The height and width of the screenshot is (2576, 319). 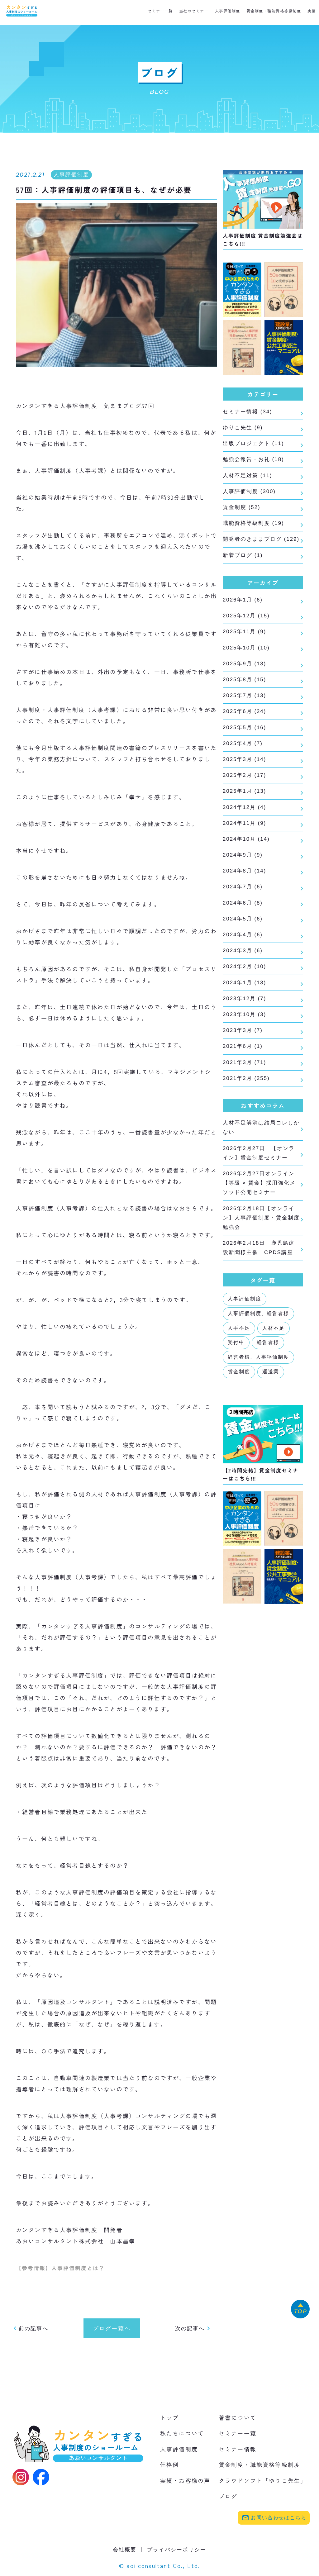 What do you see at coordinates (244, 850) in the screenshot?
I see `2024年11月 (9)` at bounding box center [244, 850].